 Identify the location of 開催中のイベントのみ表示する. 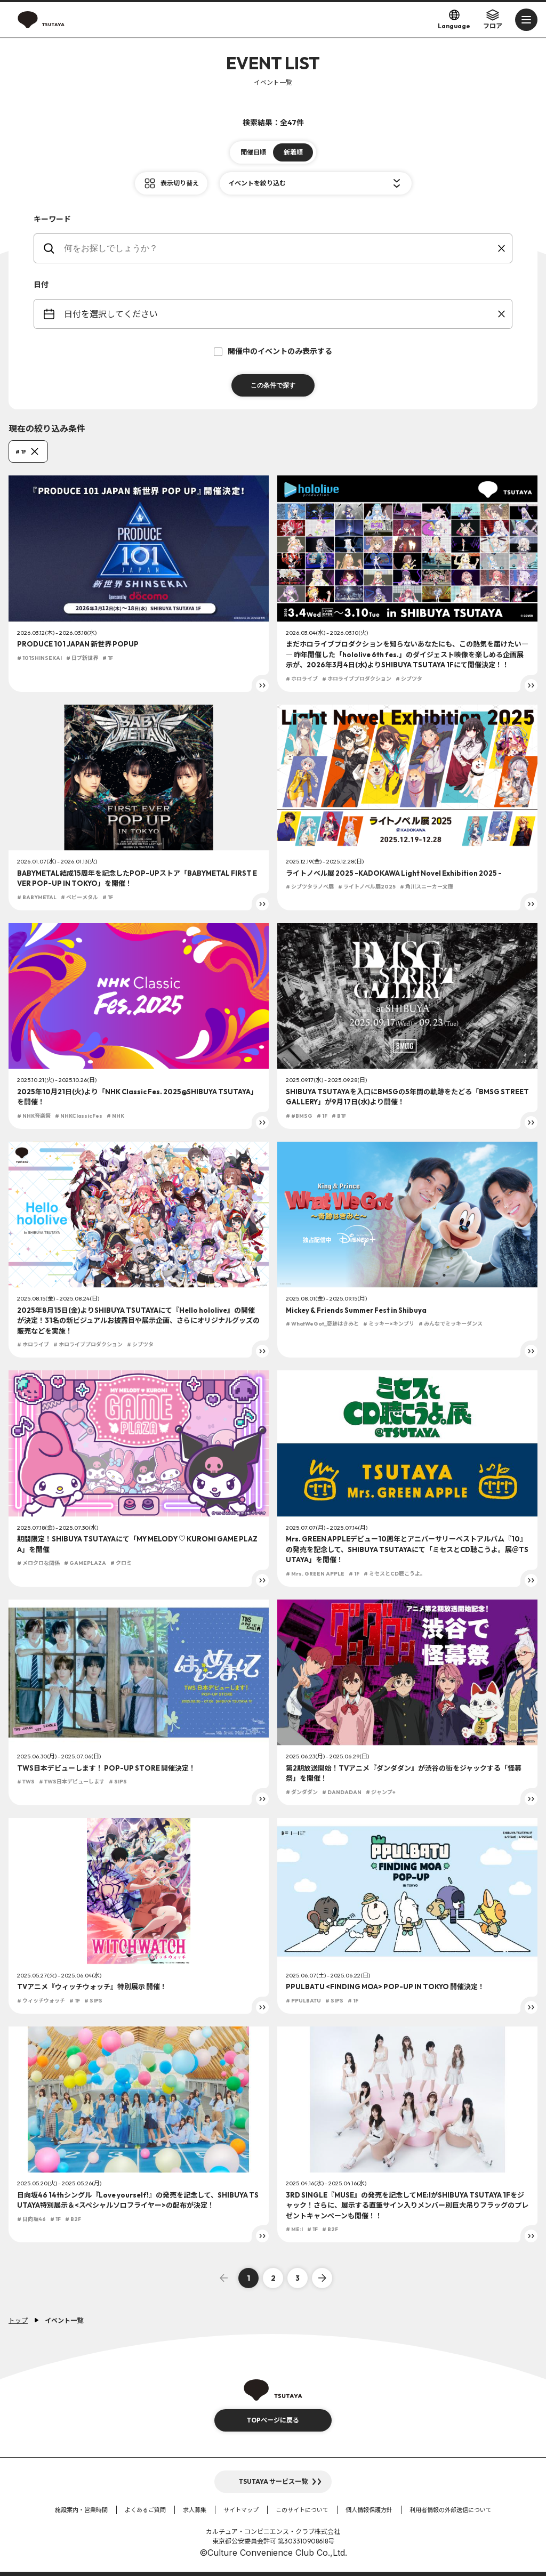
(273, 351).